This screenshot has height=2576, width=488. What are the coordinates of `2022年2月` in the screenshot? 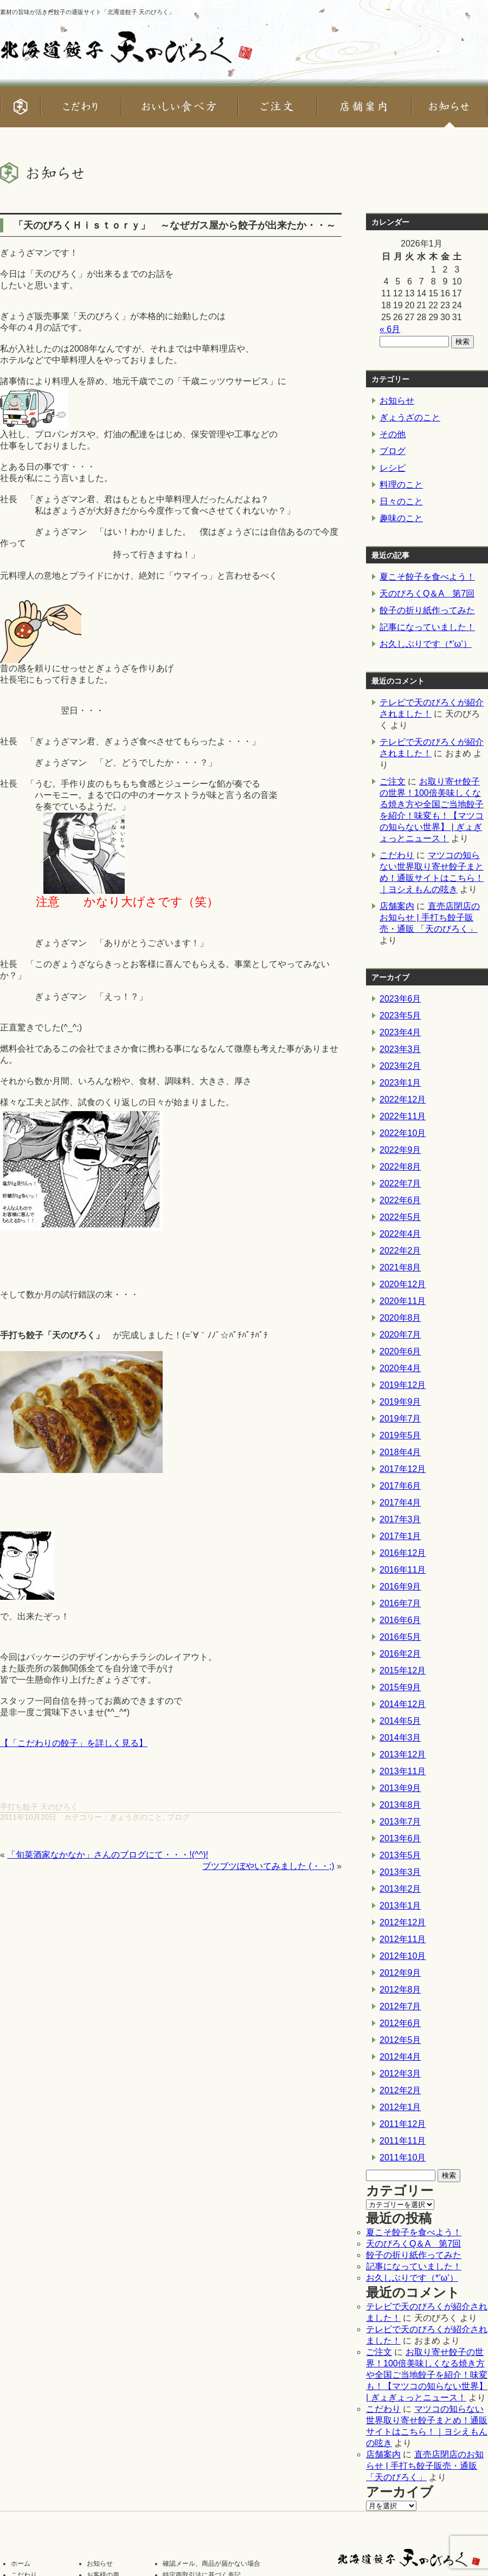 It's located at (400, 1250).